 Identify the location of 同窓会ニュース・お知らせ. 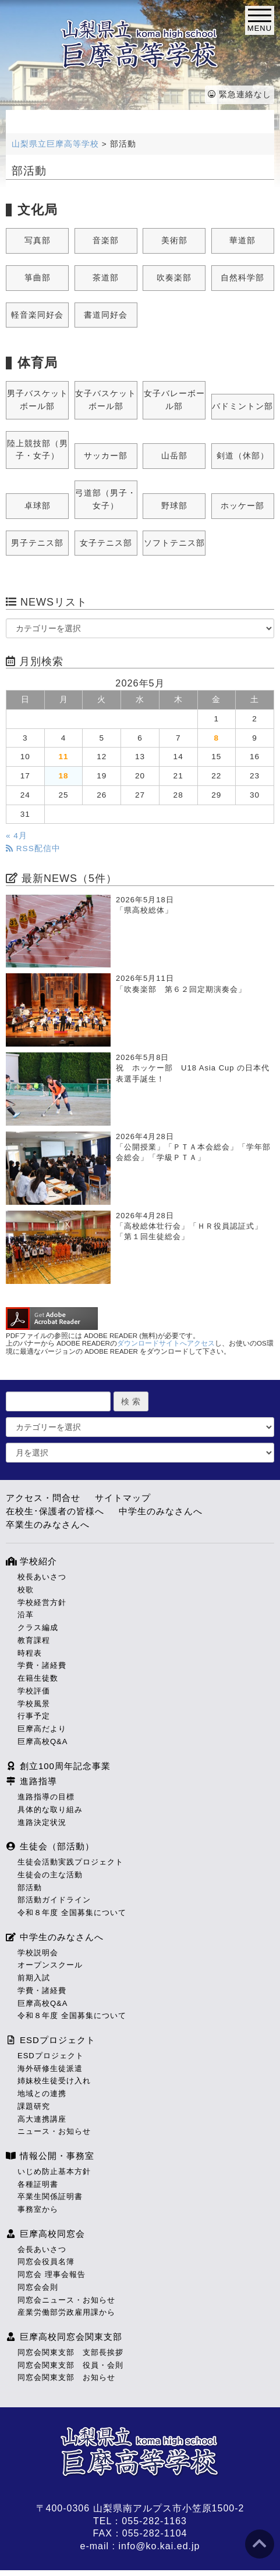
(66, 2300).